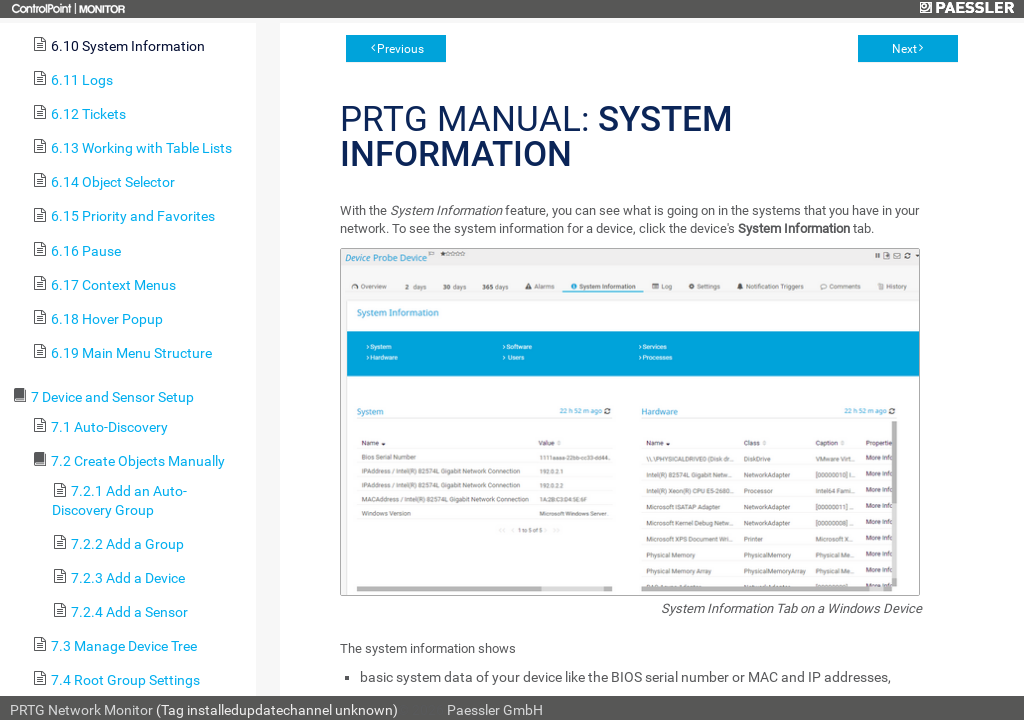  Describe the element at coordinates (495, 710) in the screenshot. I see `Paessler GmbH` at that location.